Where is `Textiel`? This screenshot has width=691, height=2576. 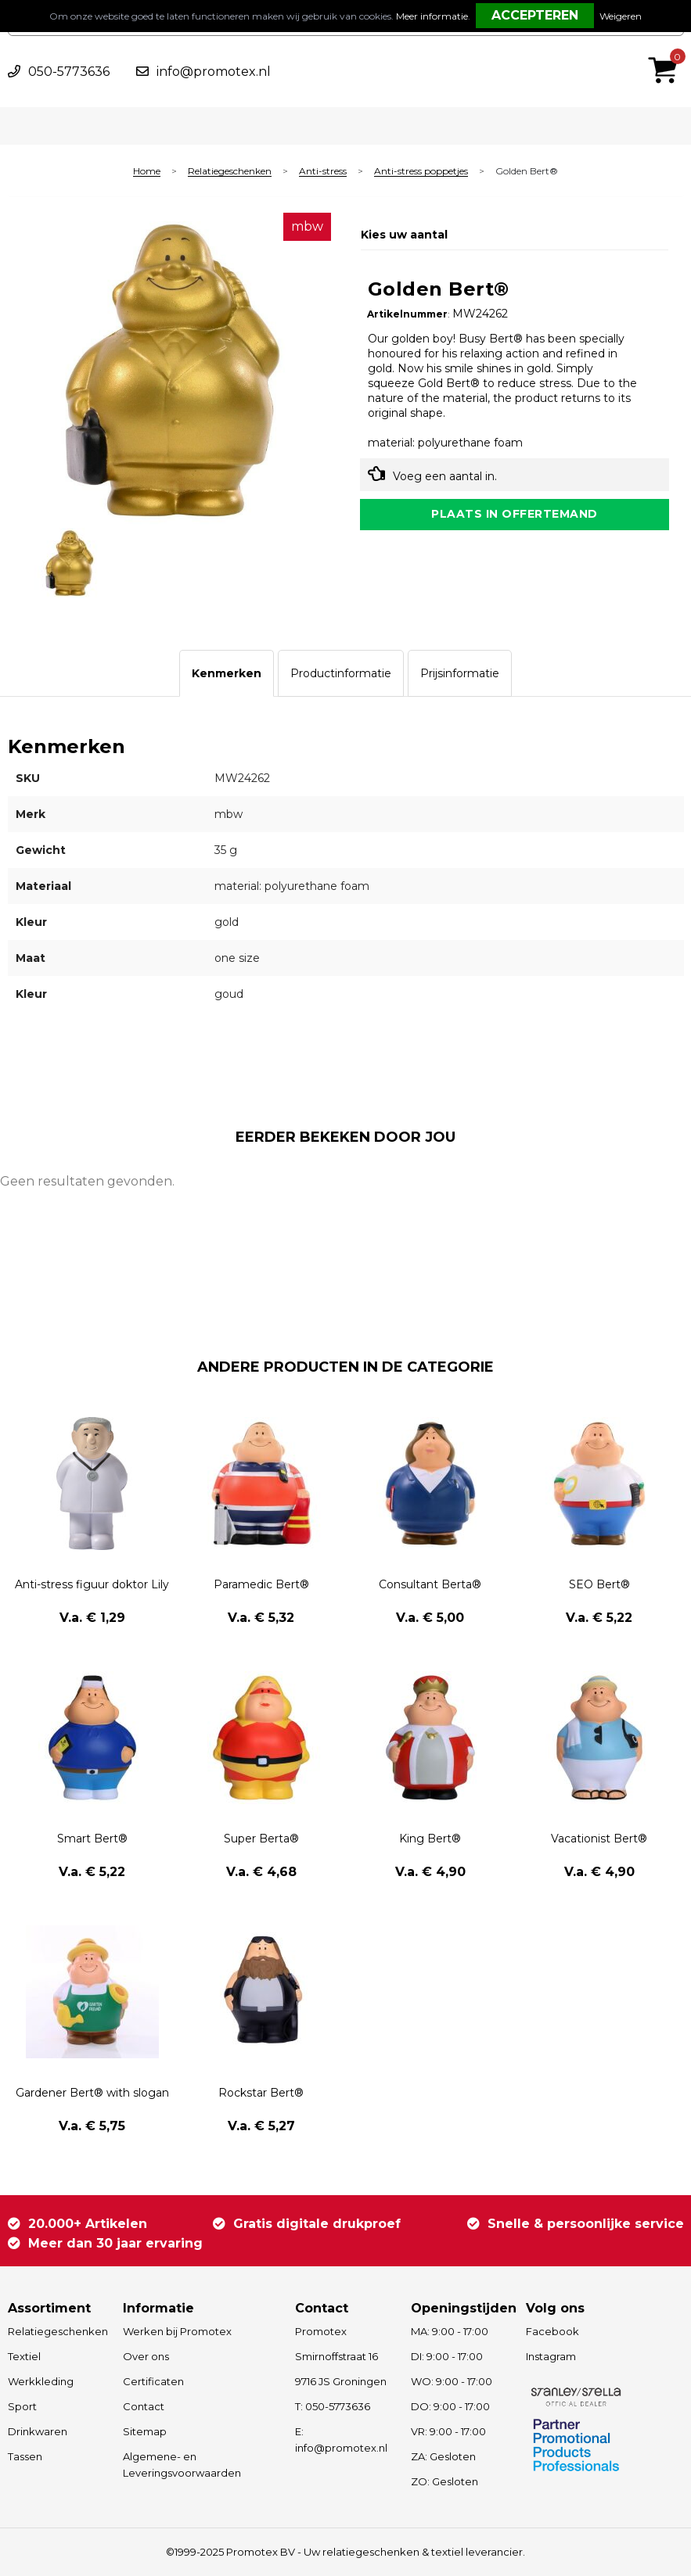 Textiel is located at coordinates (24, 2356).